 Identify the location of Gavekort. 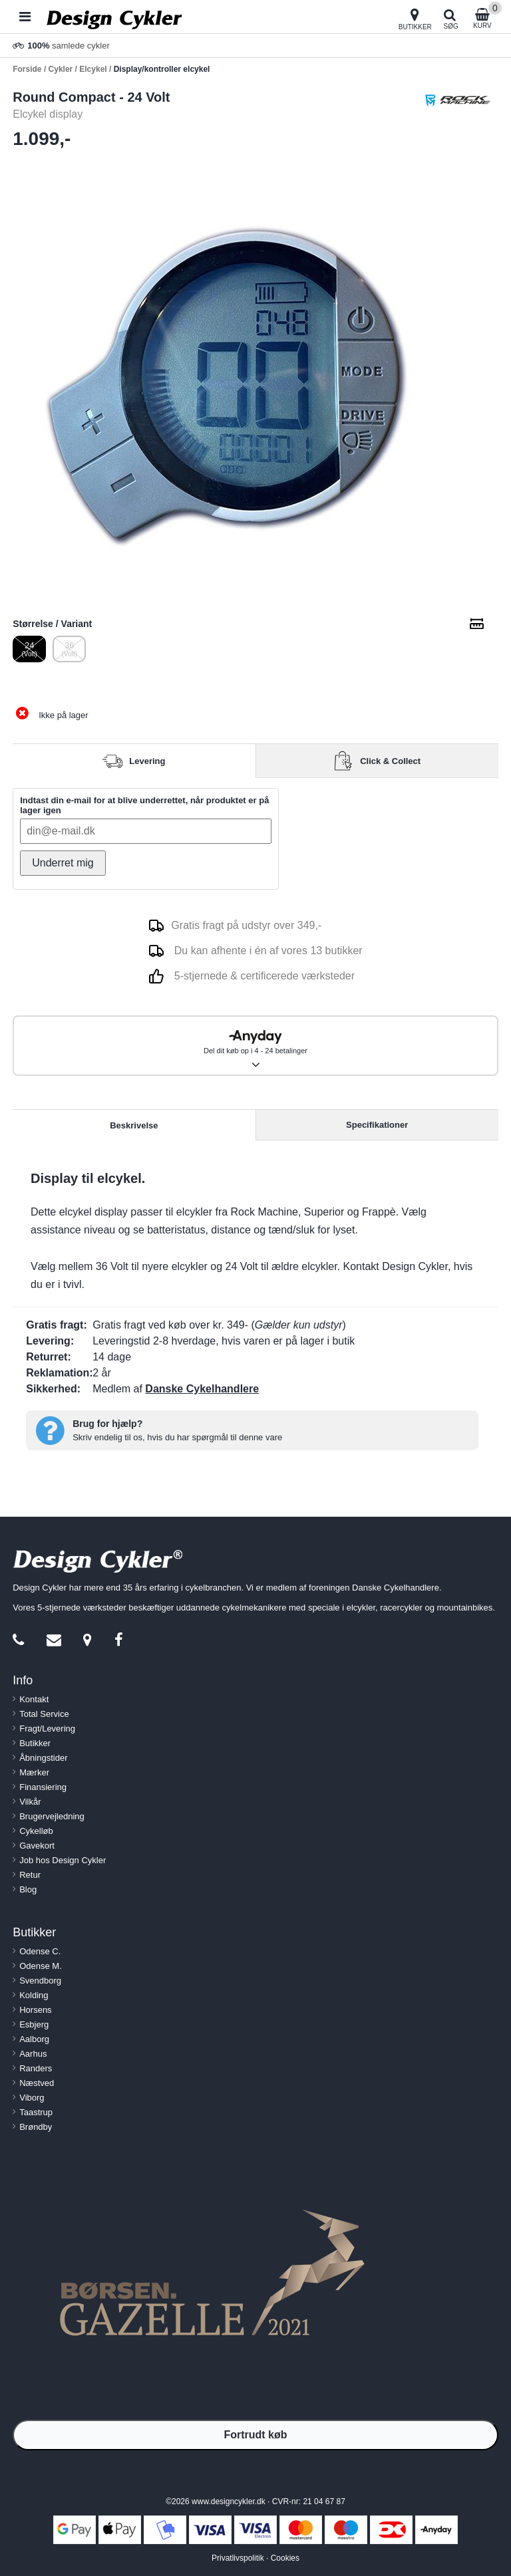
(37, 1846).